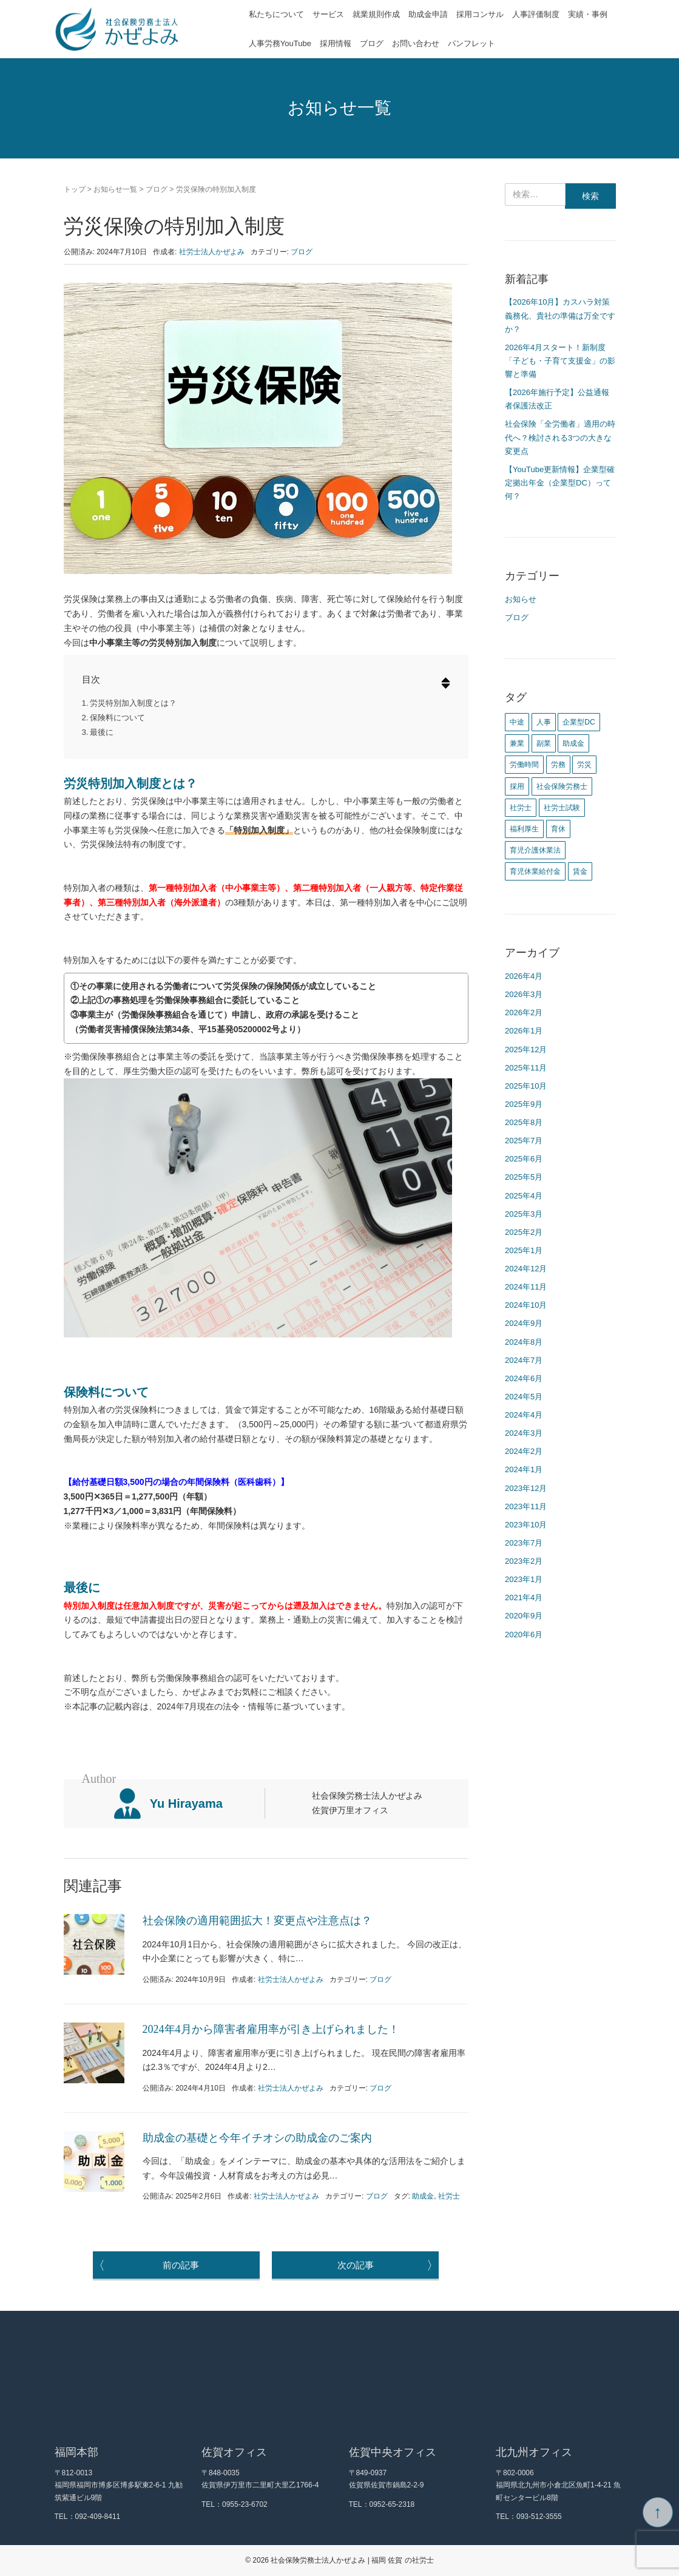 The width and height of the screenshot is (679, 2576). What do you see at coordinates (523, 1158) in the screenshot?
I see `2025年6月` at bounding box center [523, 1158].